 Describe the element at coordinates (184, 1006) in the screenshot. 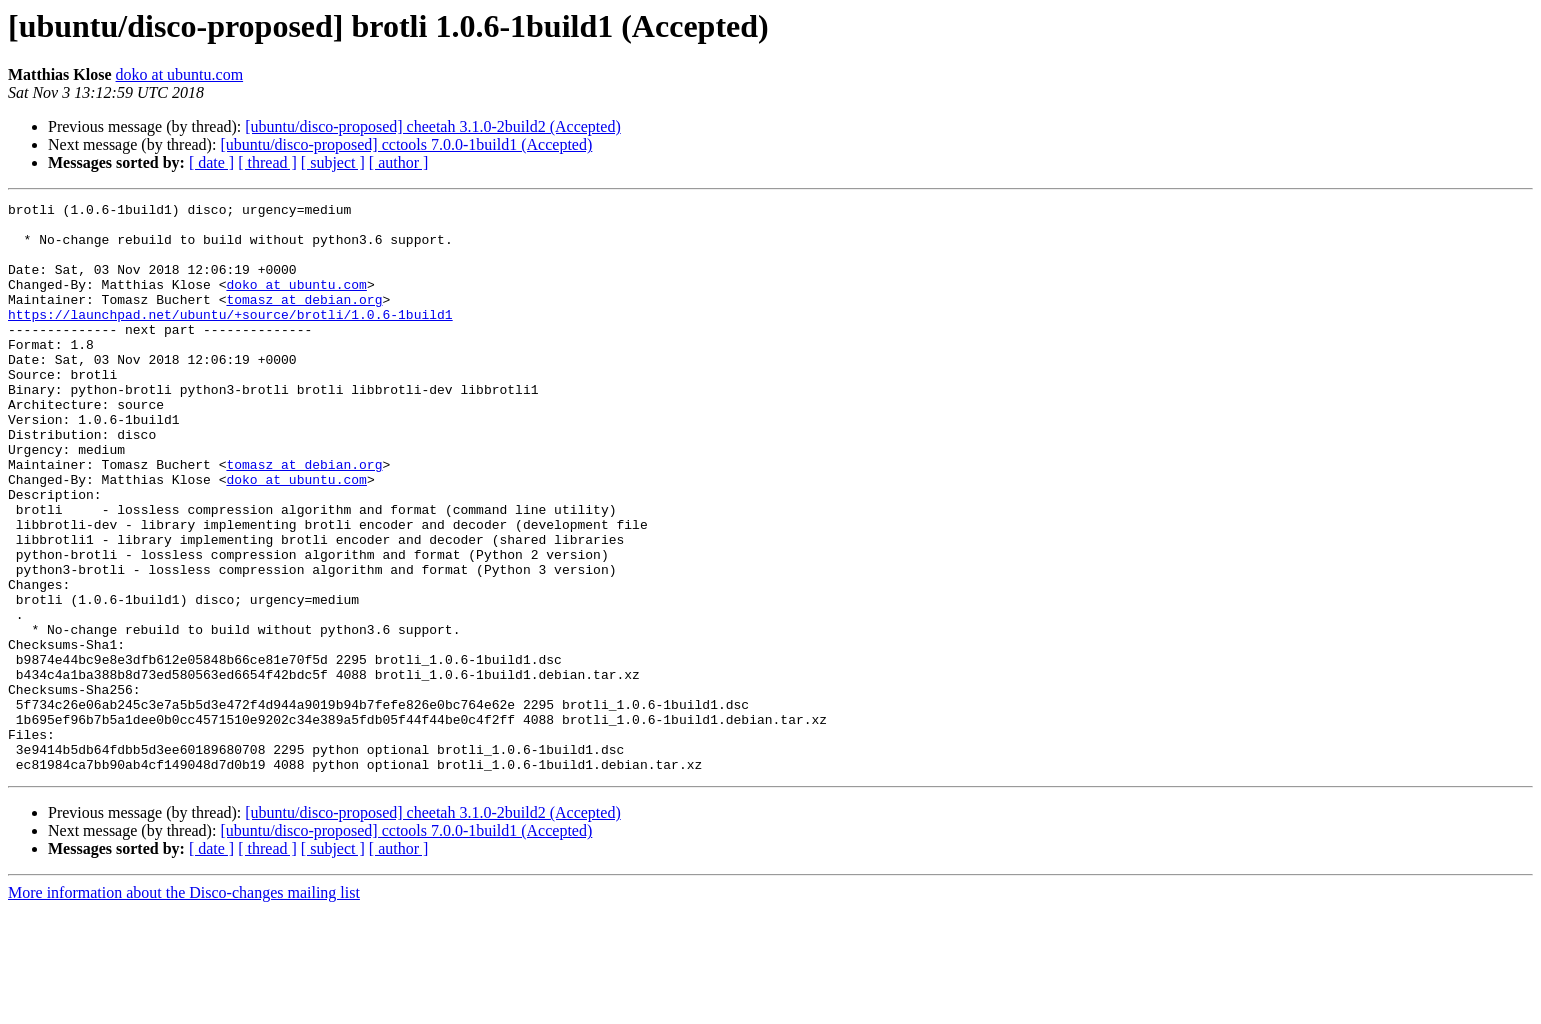

I see `More information about the Disco-changes mailing list` at that location.